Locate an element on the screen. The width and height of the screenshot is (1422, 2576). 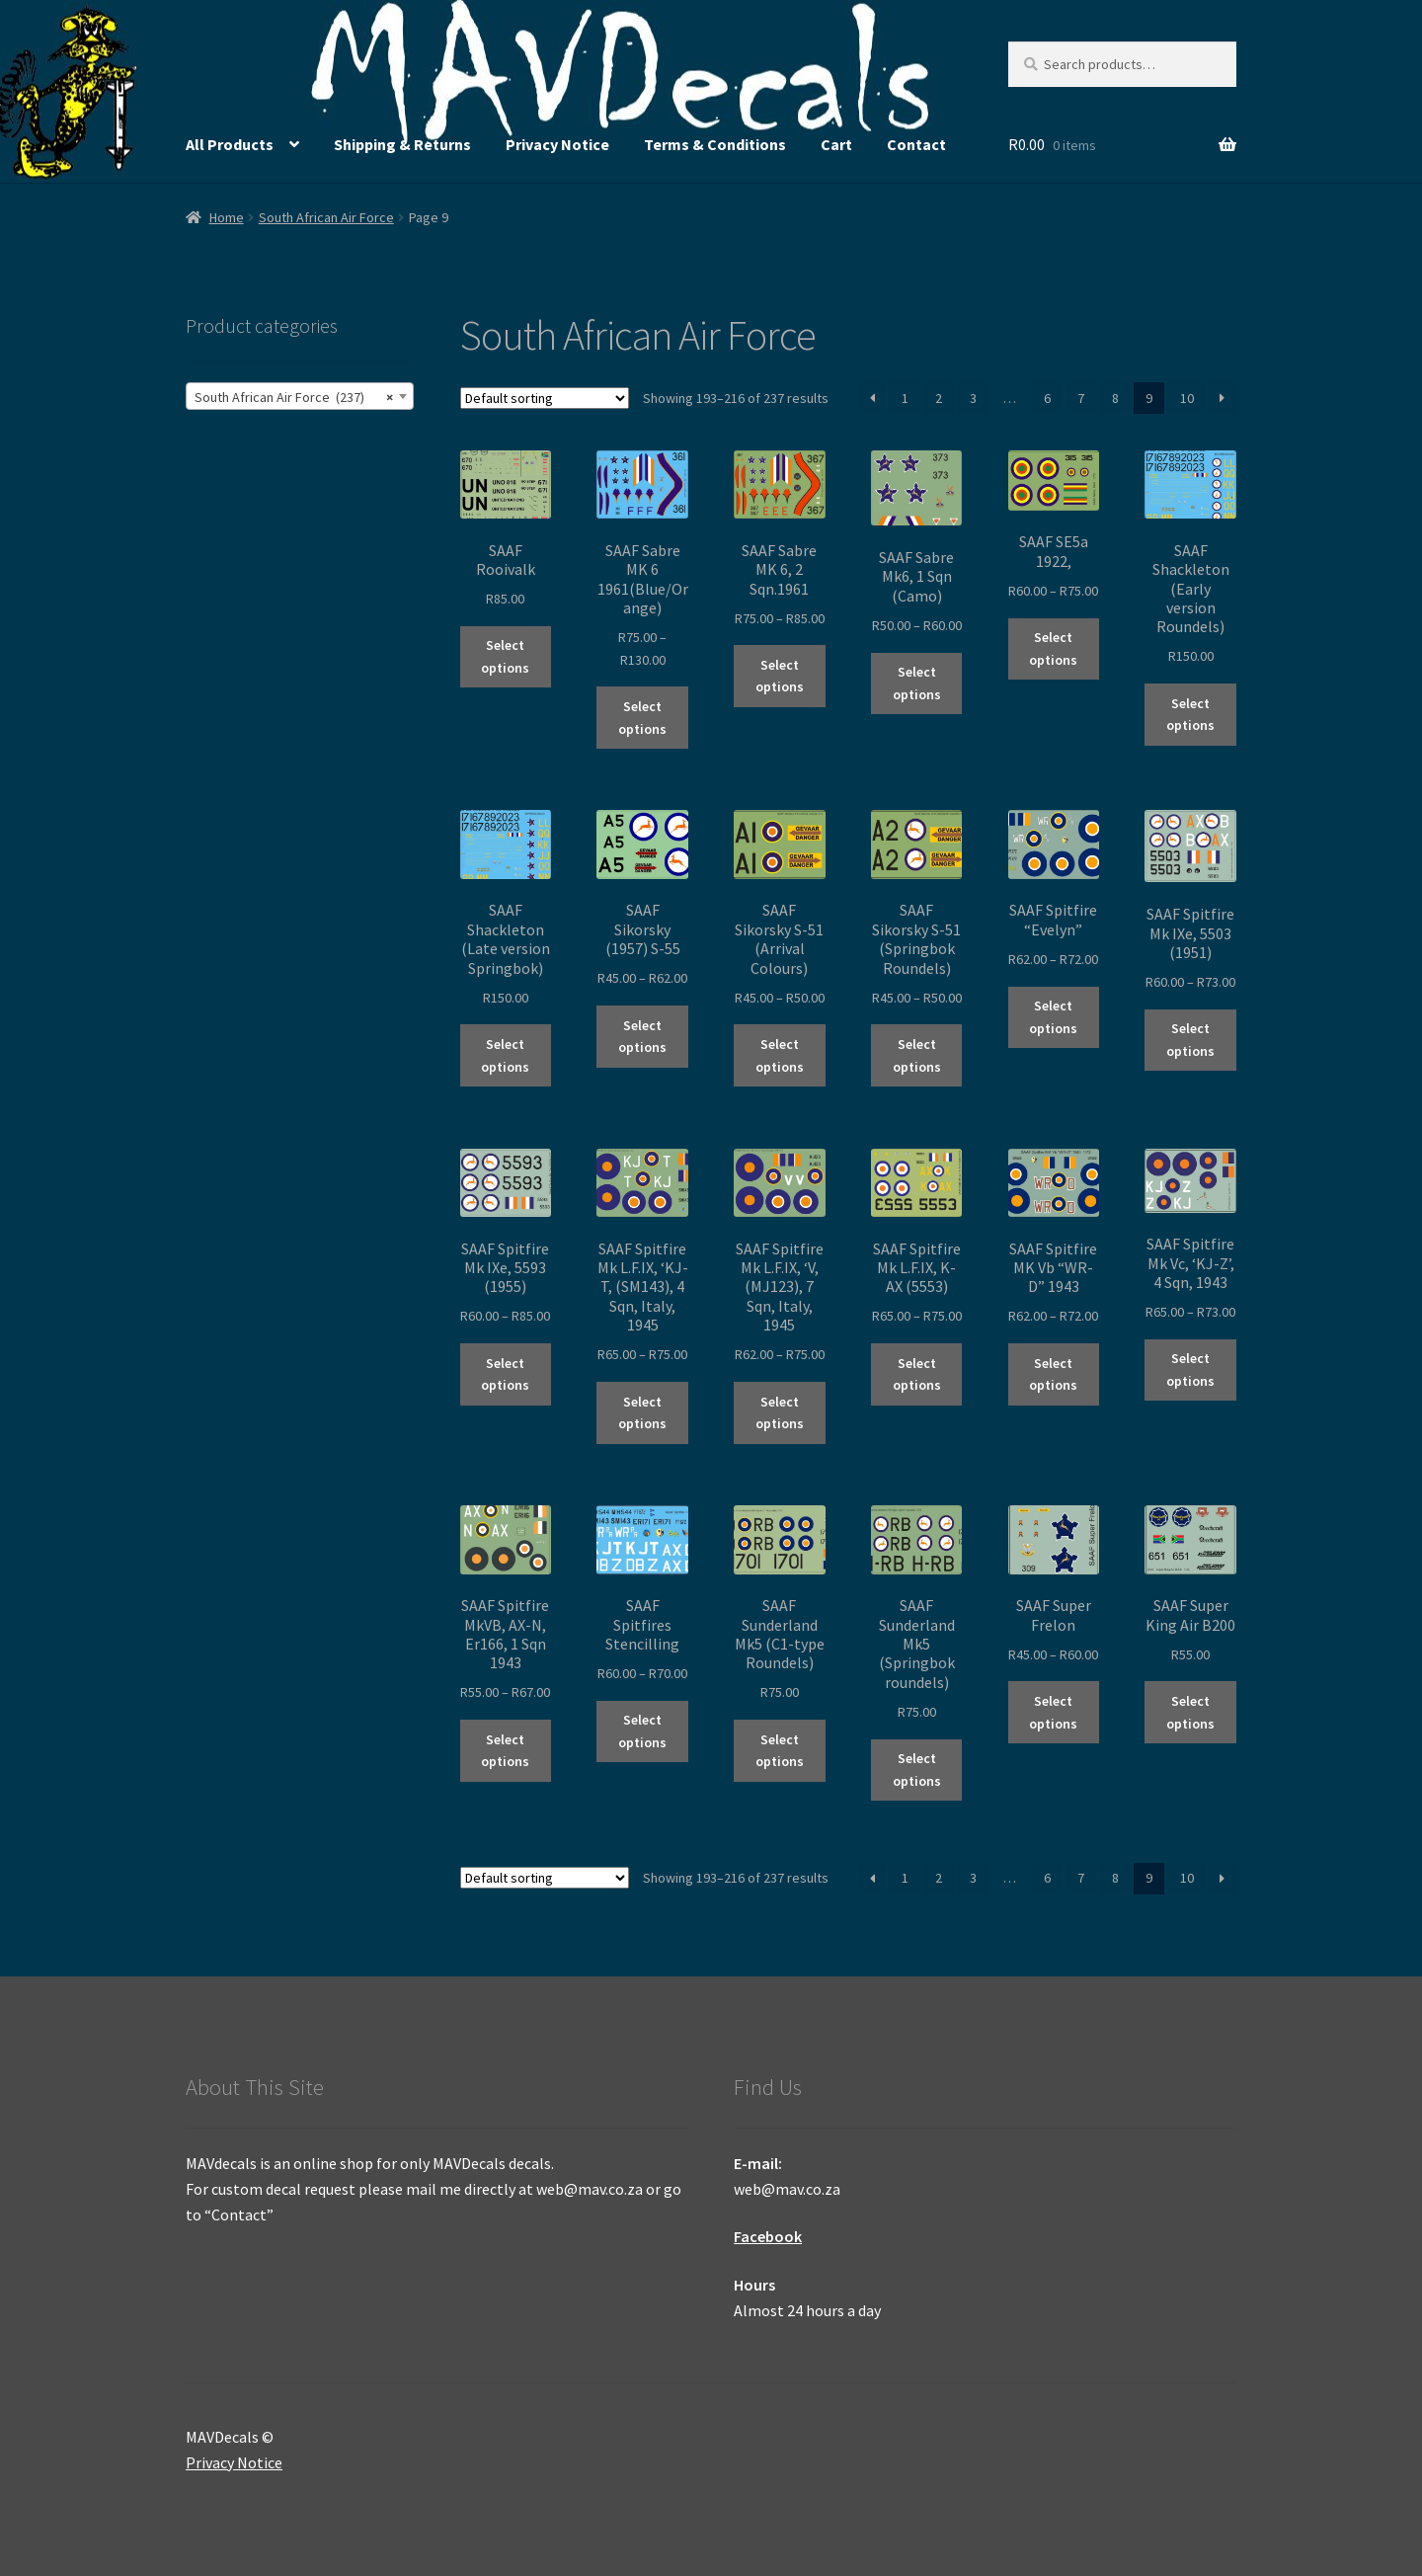
10 [Page 10] is located at coordinates (1187, 398).